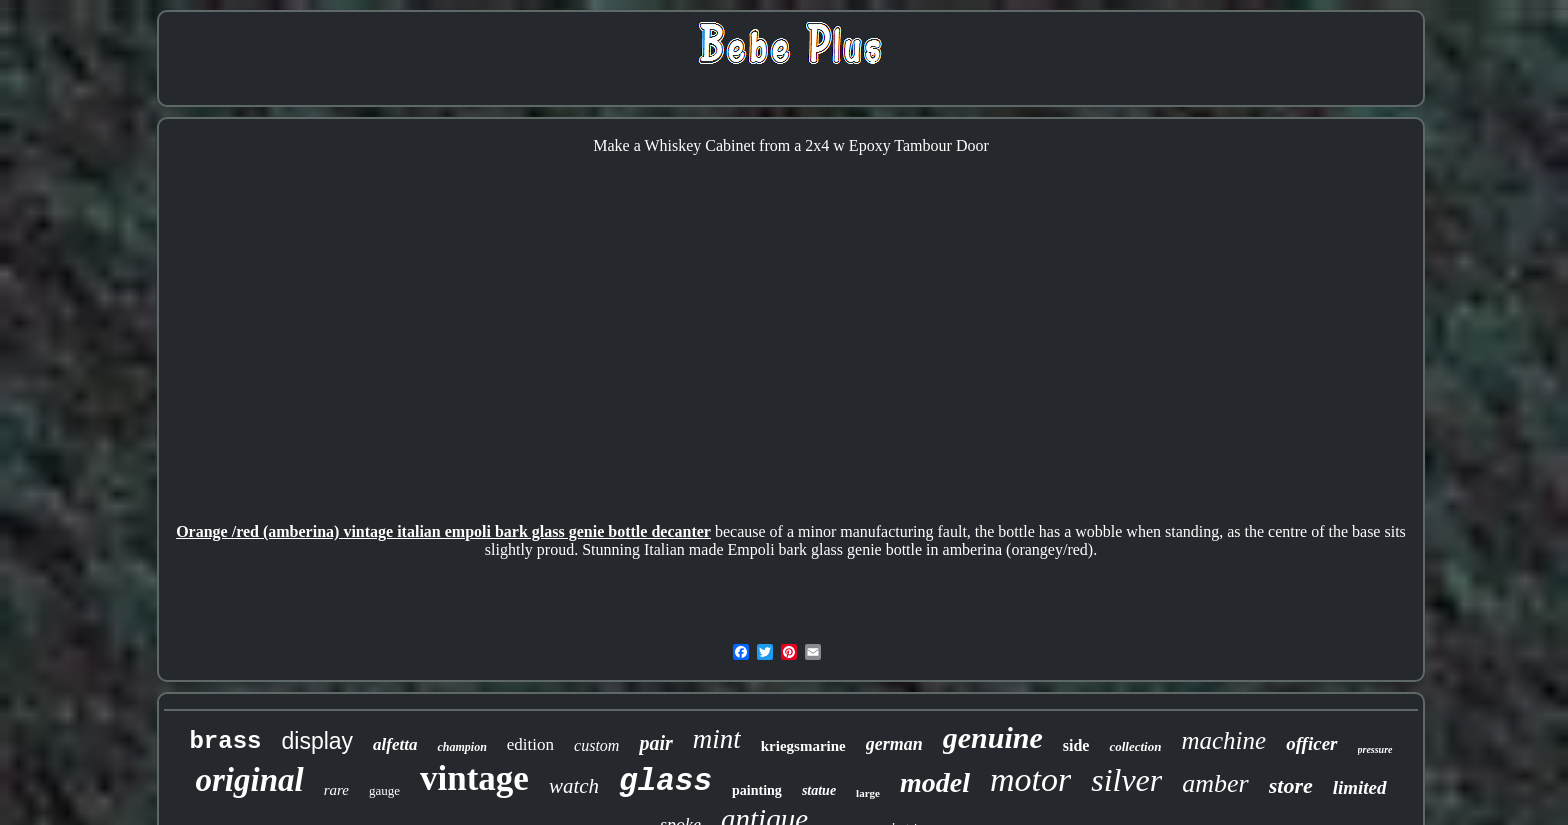  What do you see at coordinates (384, 790) in the screenshot?
I see `gauge` at bounding box center [384, 790].